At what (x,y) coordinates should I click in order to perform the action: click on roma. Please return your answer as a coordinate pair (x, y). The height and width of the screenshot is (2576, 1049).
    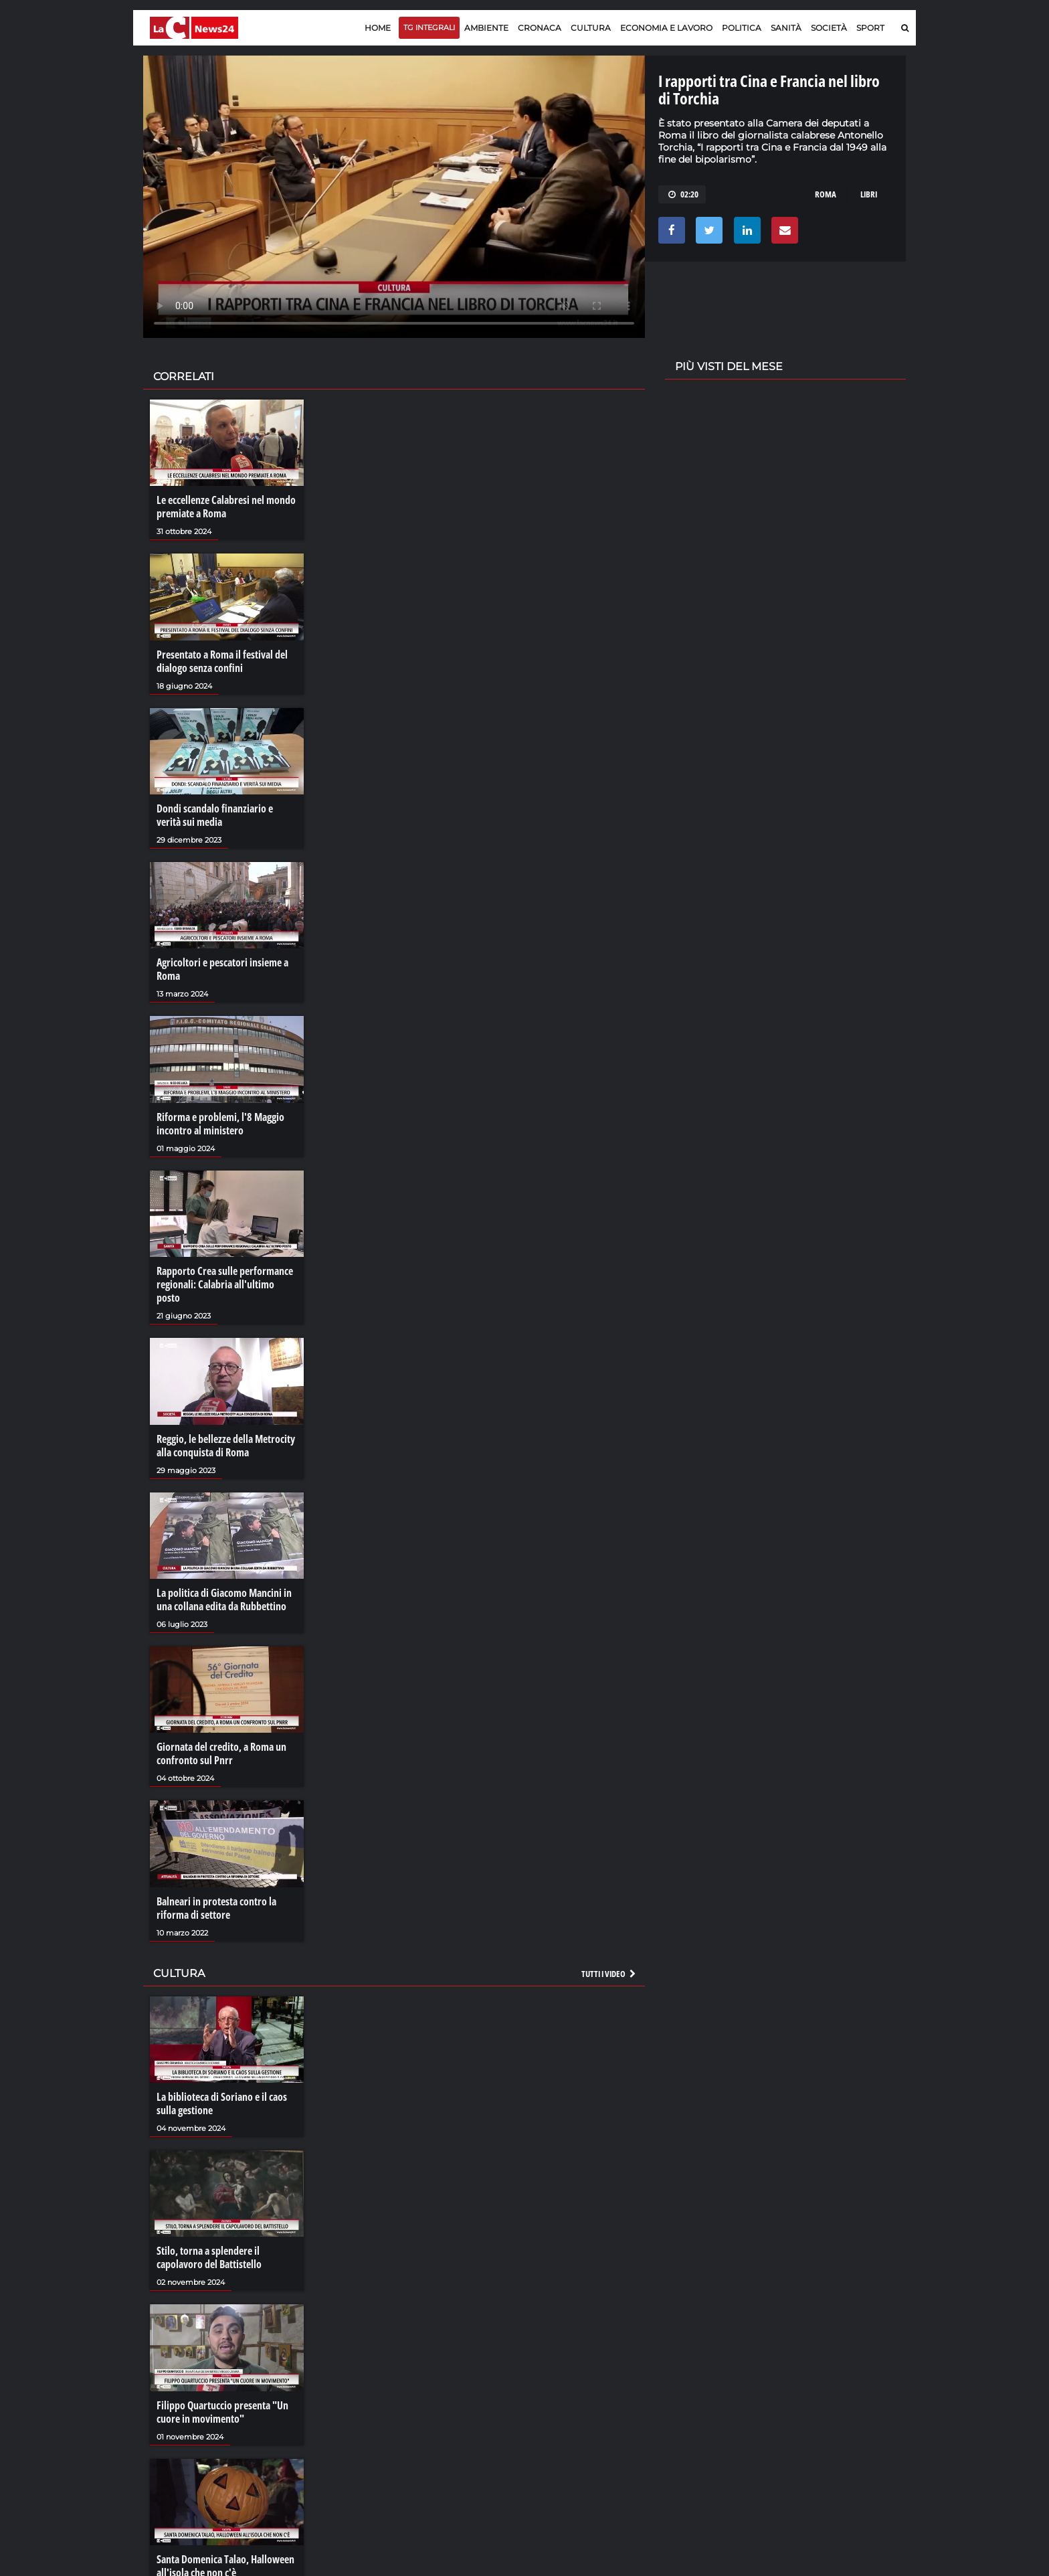
    Looking at the image, I should click on (825, 194).